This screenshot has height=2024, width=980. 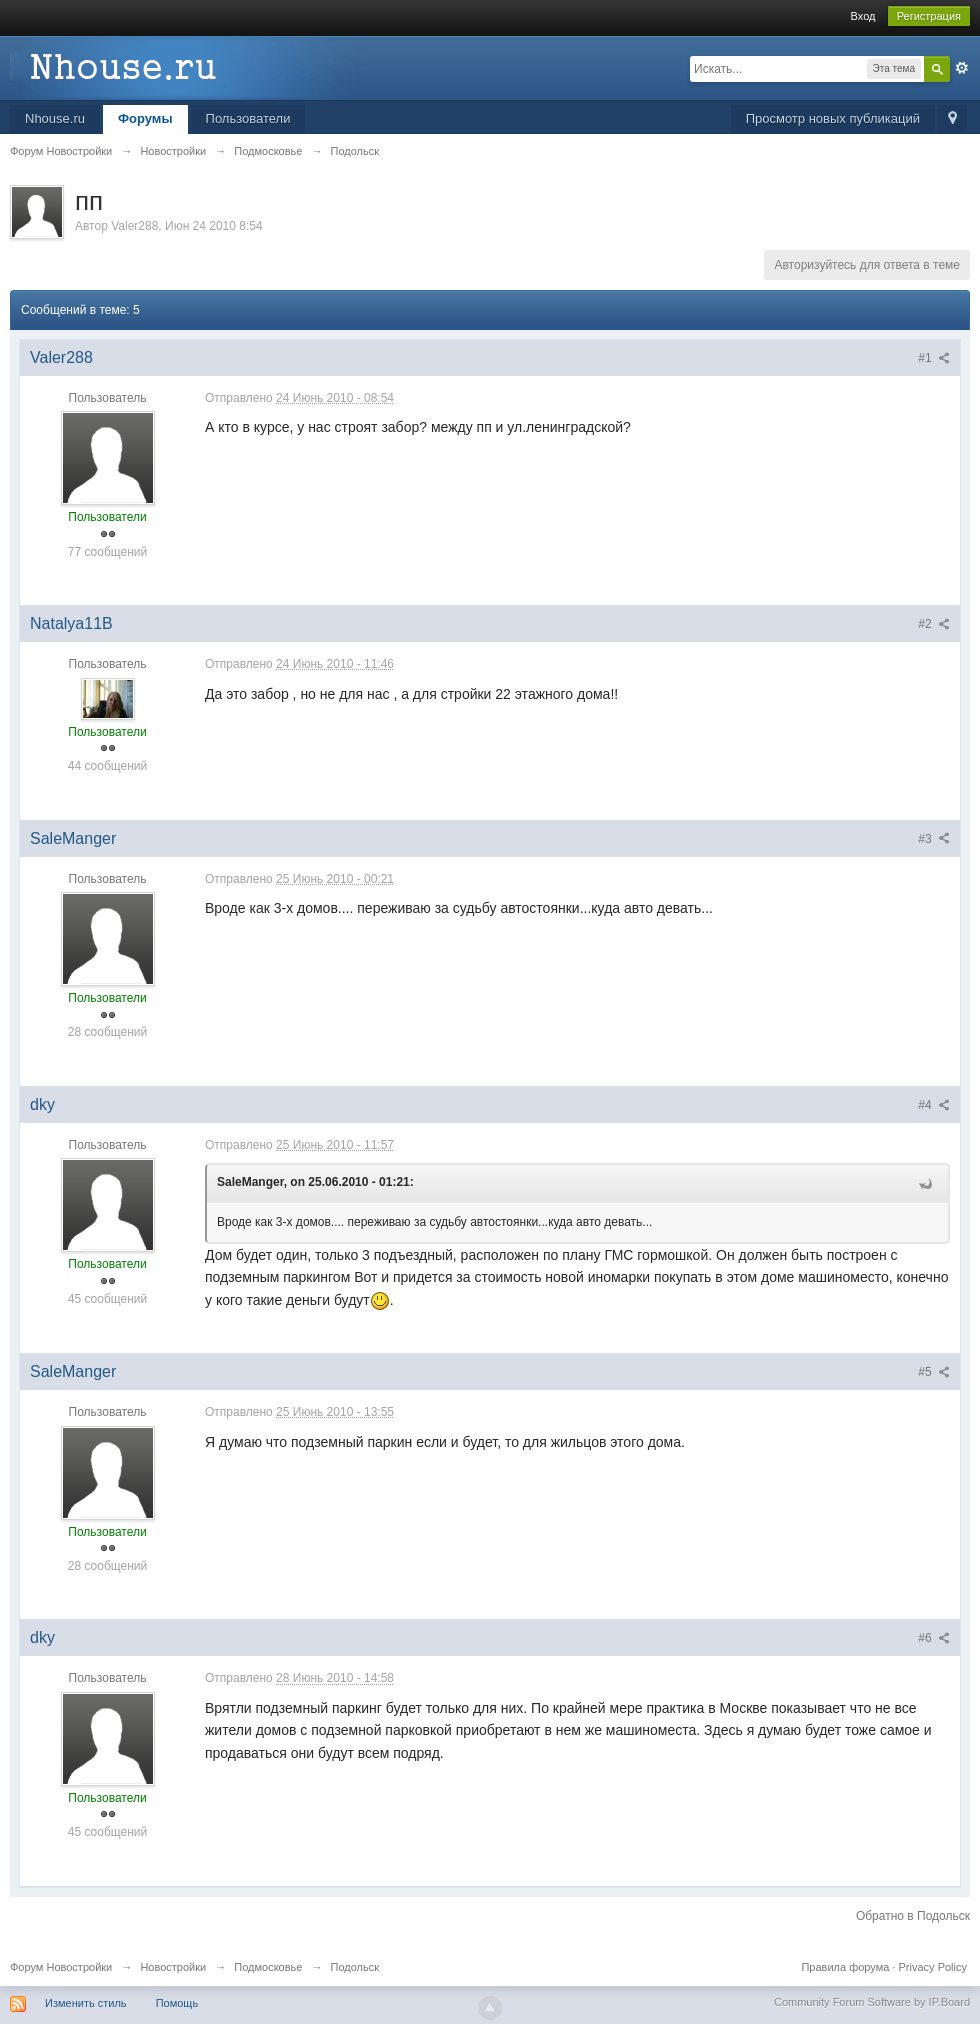 I want to click on Пользователи, so click(x=248, y=118).